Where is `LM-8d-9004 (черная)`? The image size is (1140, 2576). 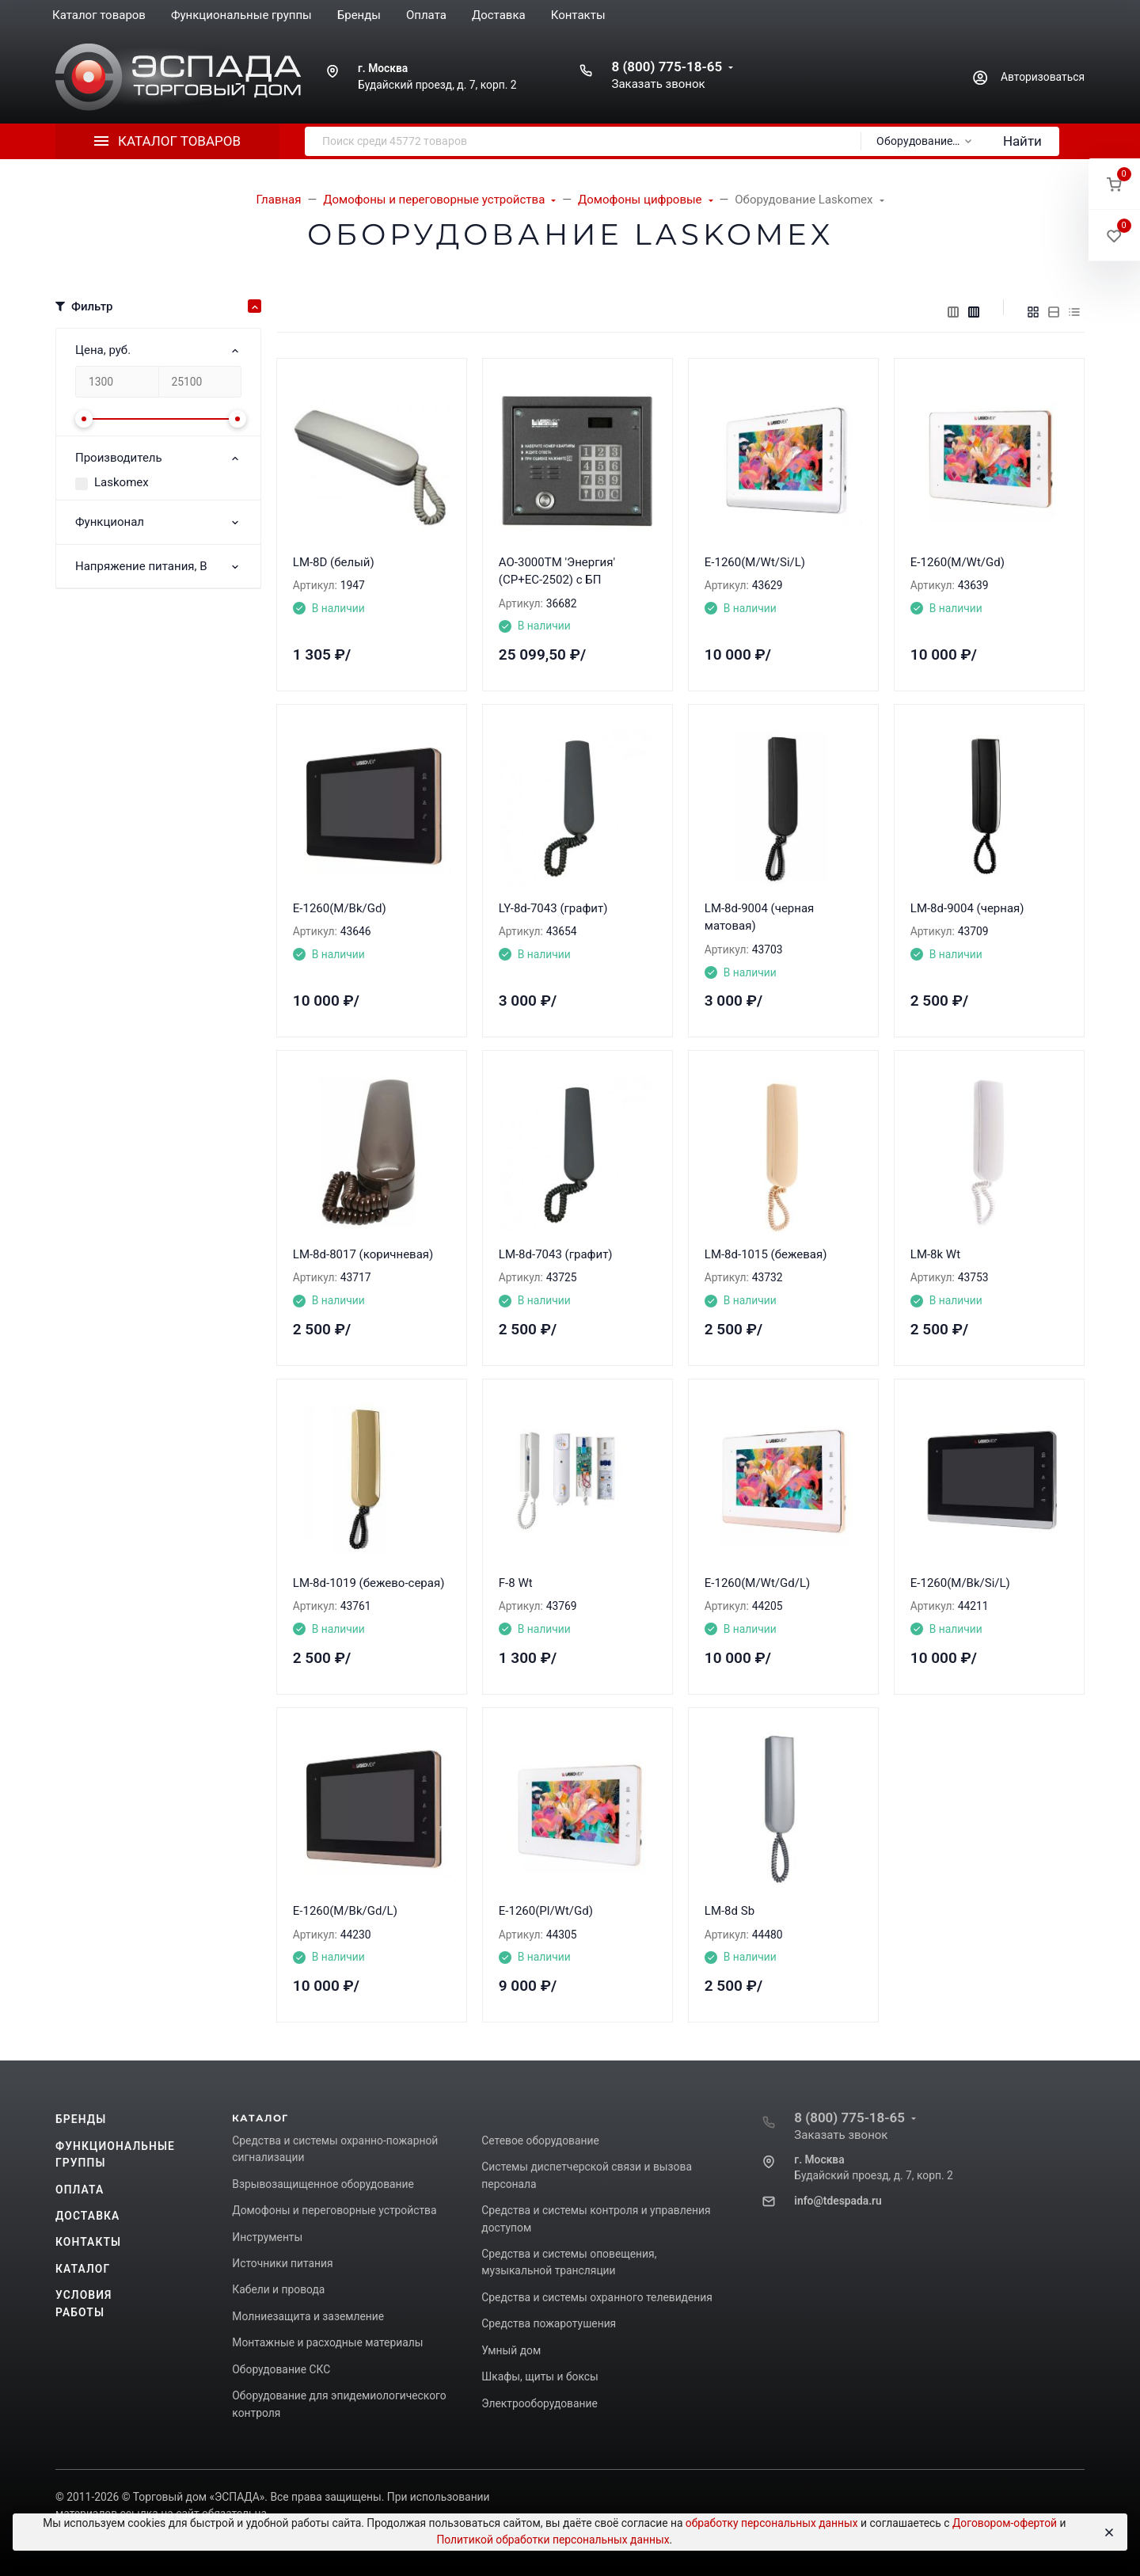
LM-8d-9004 (черная) is located at coordinates (967, 908).